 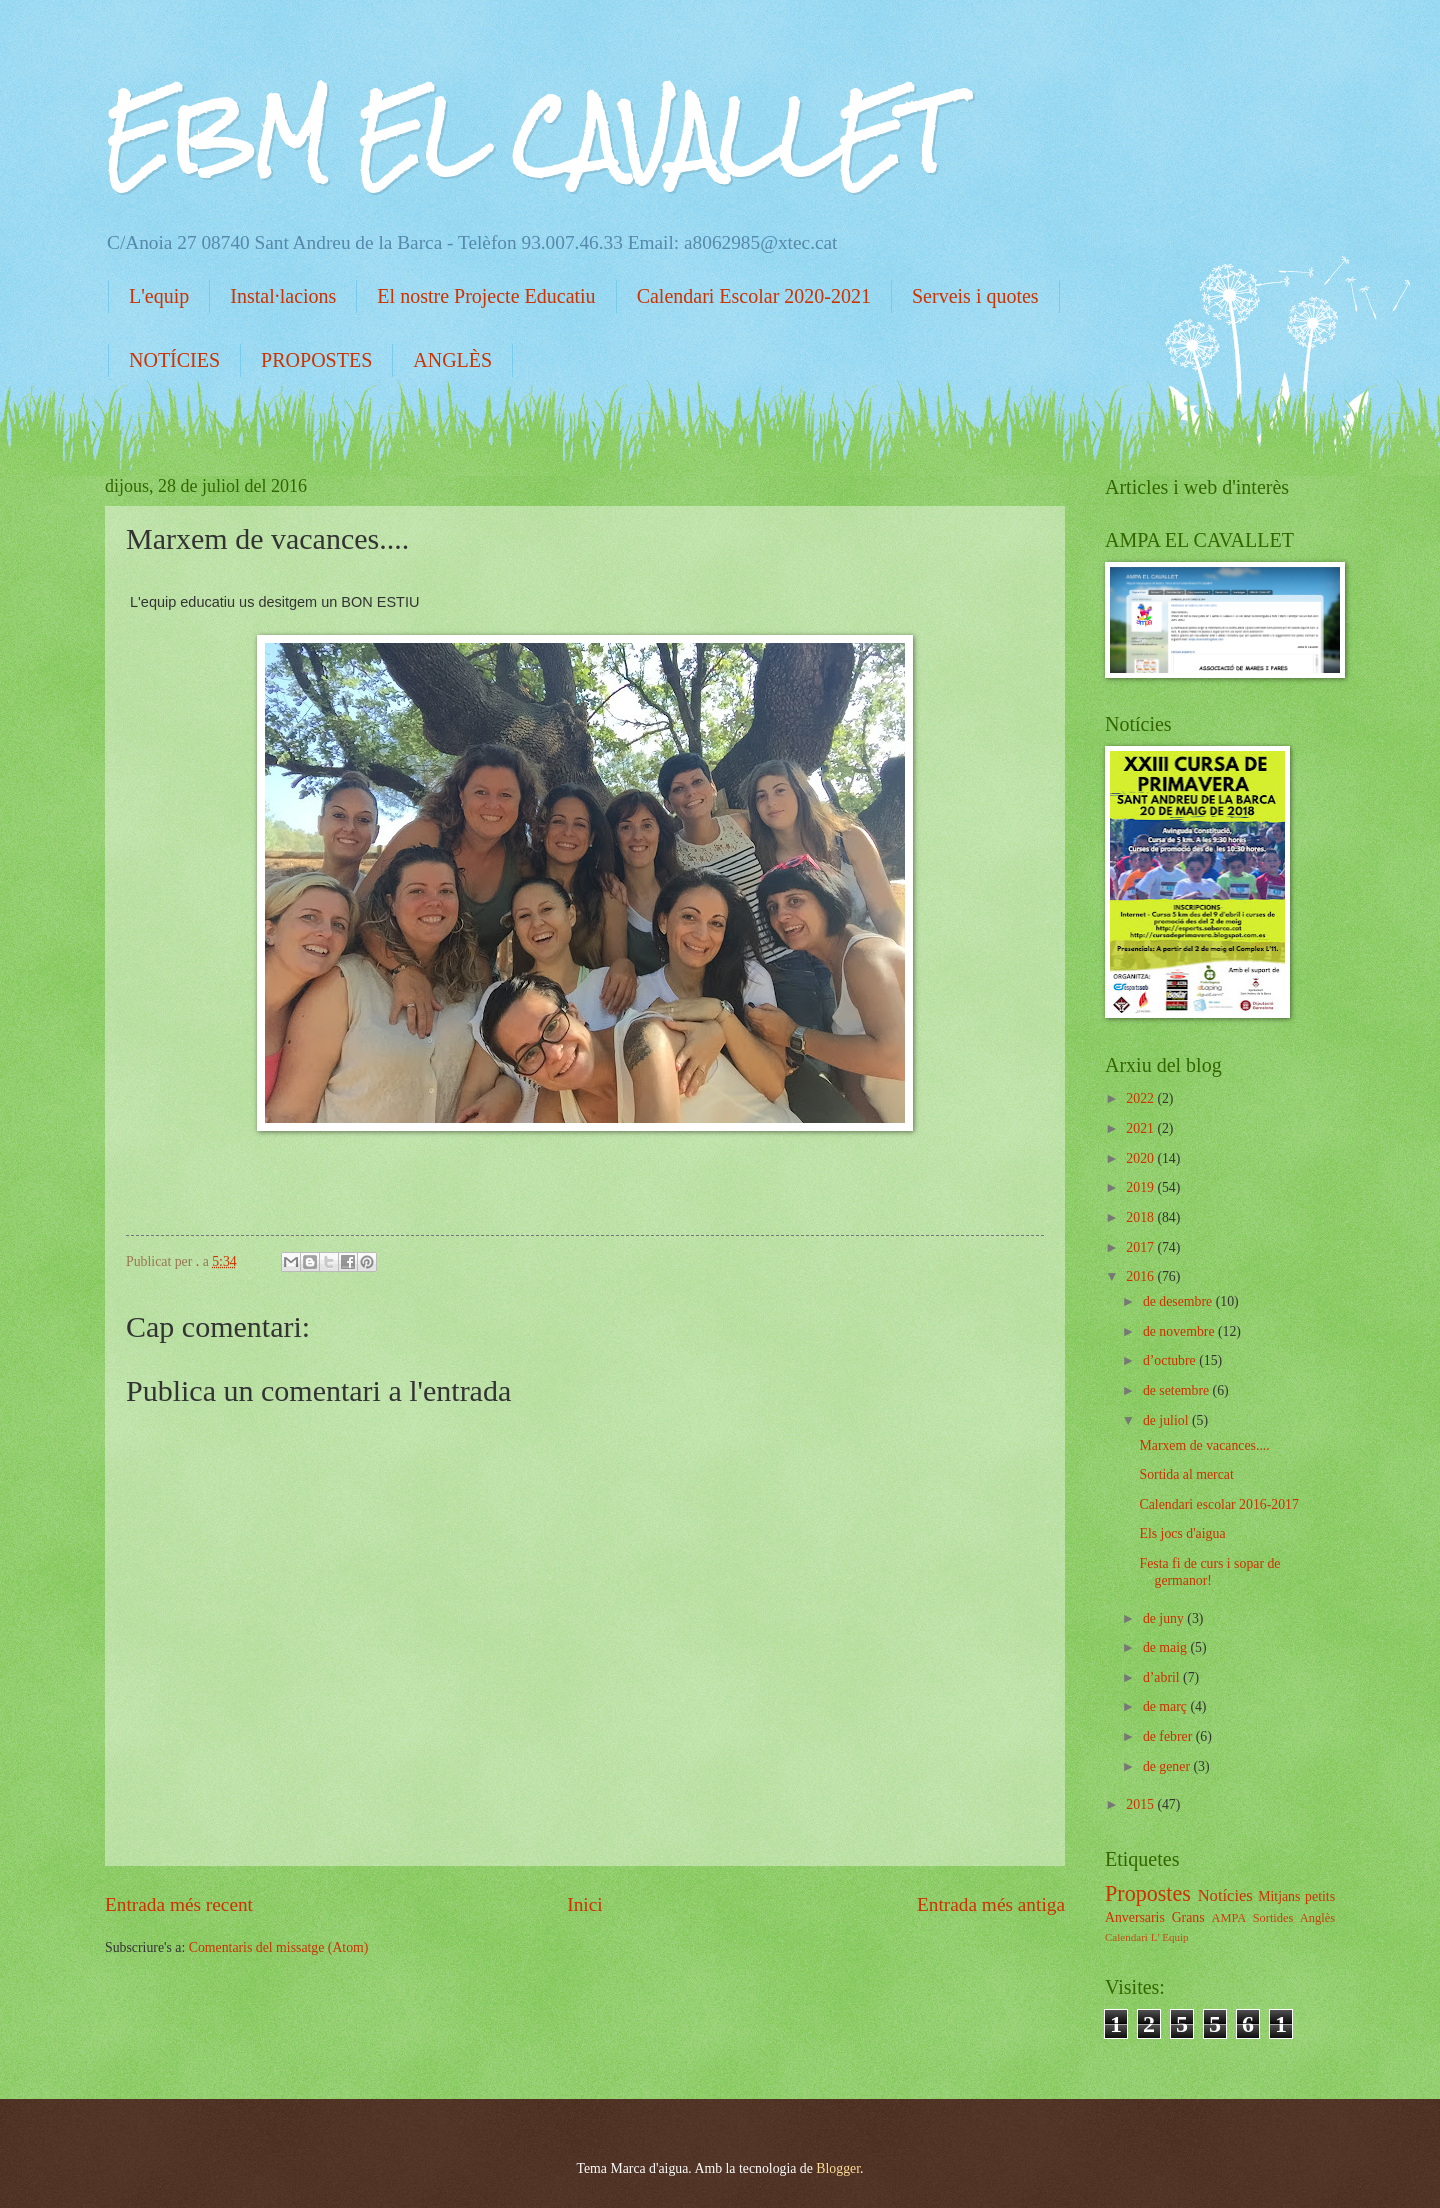 I want to click on 2022, so click(x=1141, y=1098).